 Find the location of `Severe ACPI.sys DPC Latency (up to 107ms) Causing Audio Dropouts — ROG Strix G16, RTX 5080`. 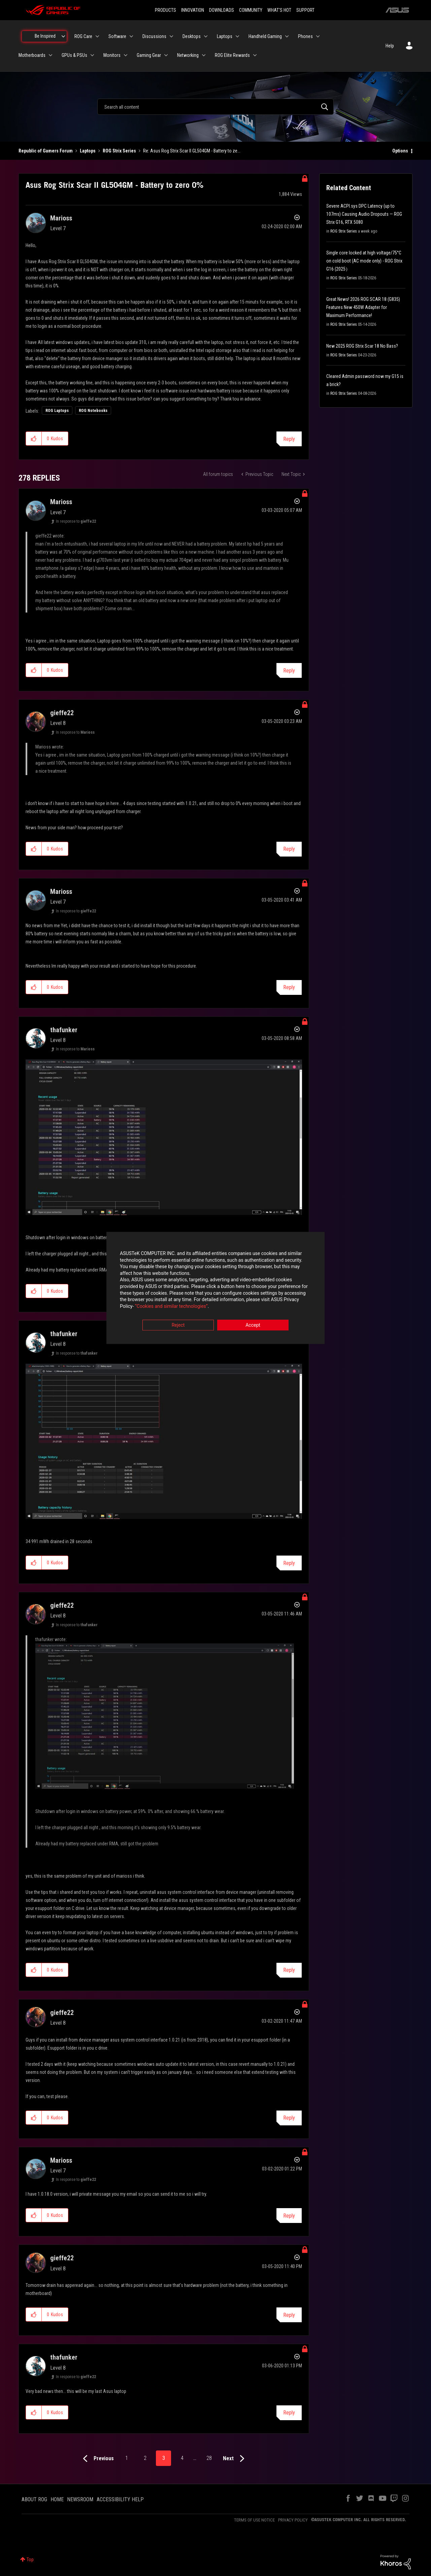

Severe ACPI.sys DPC Latency (up to 107ms) Causing Audio Dropouts — ROG Strix G16, RTX 5080 is located at coordinates (364, 214).